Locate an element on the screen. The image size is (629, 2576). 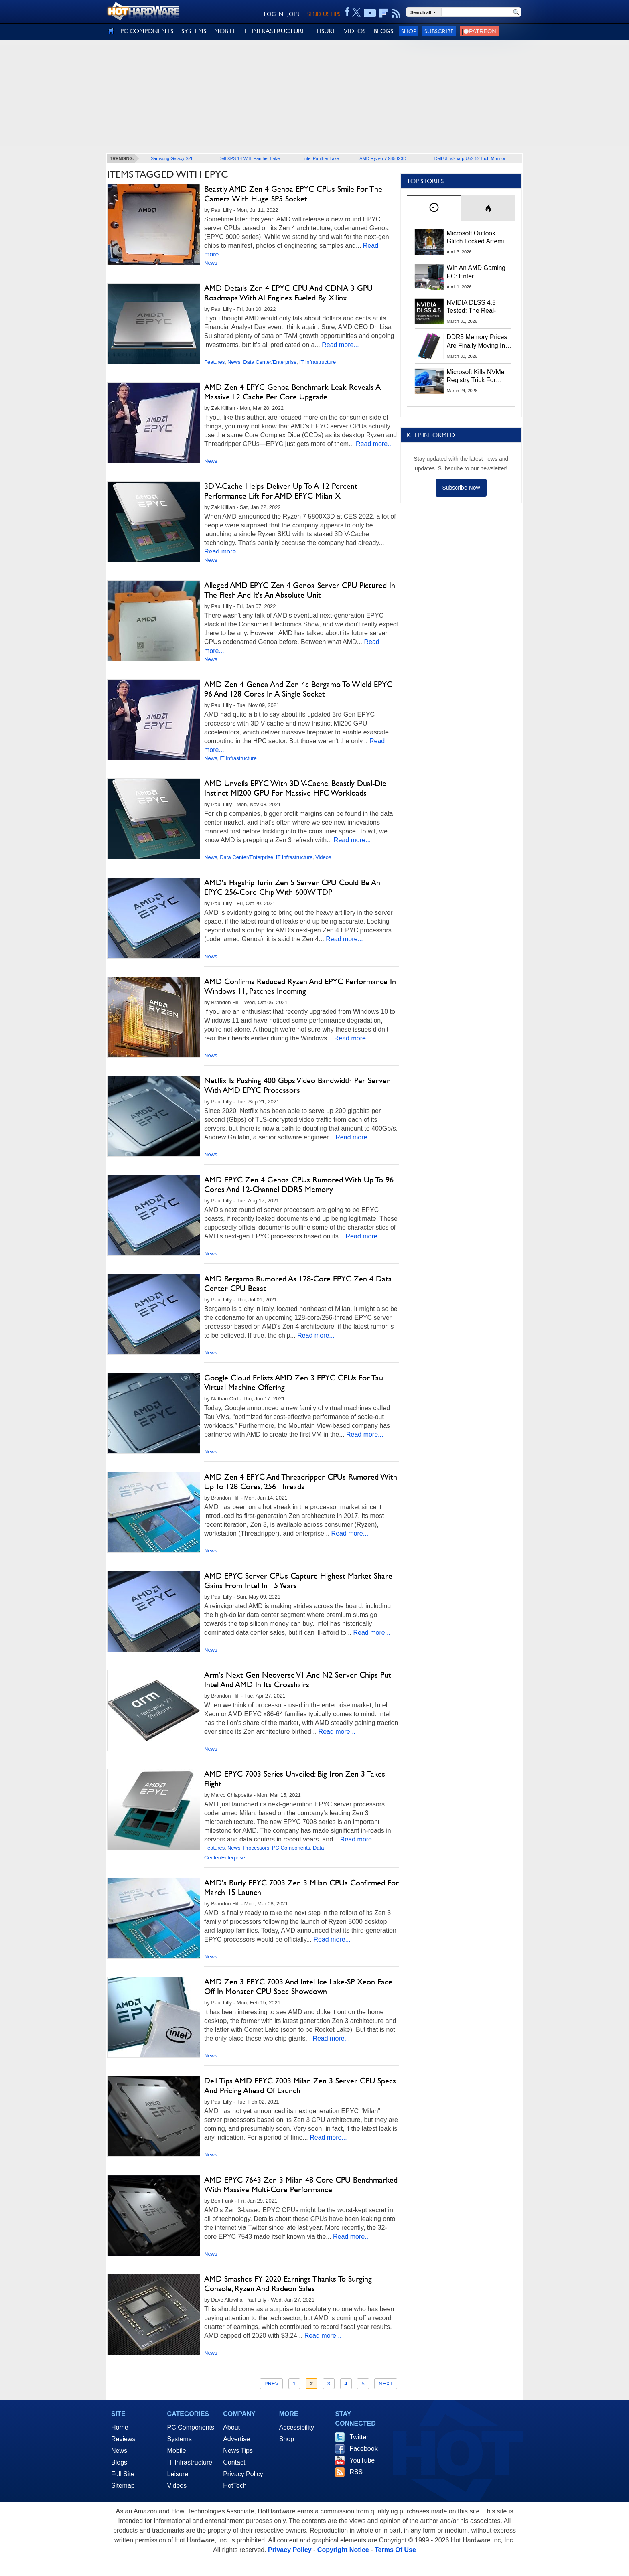
Shop is located at coordinates (408, 31).